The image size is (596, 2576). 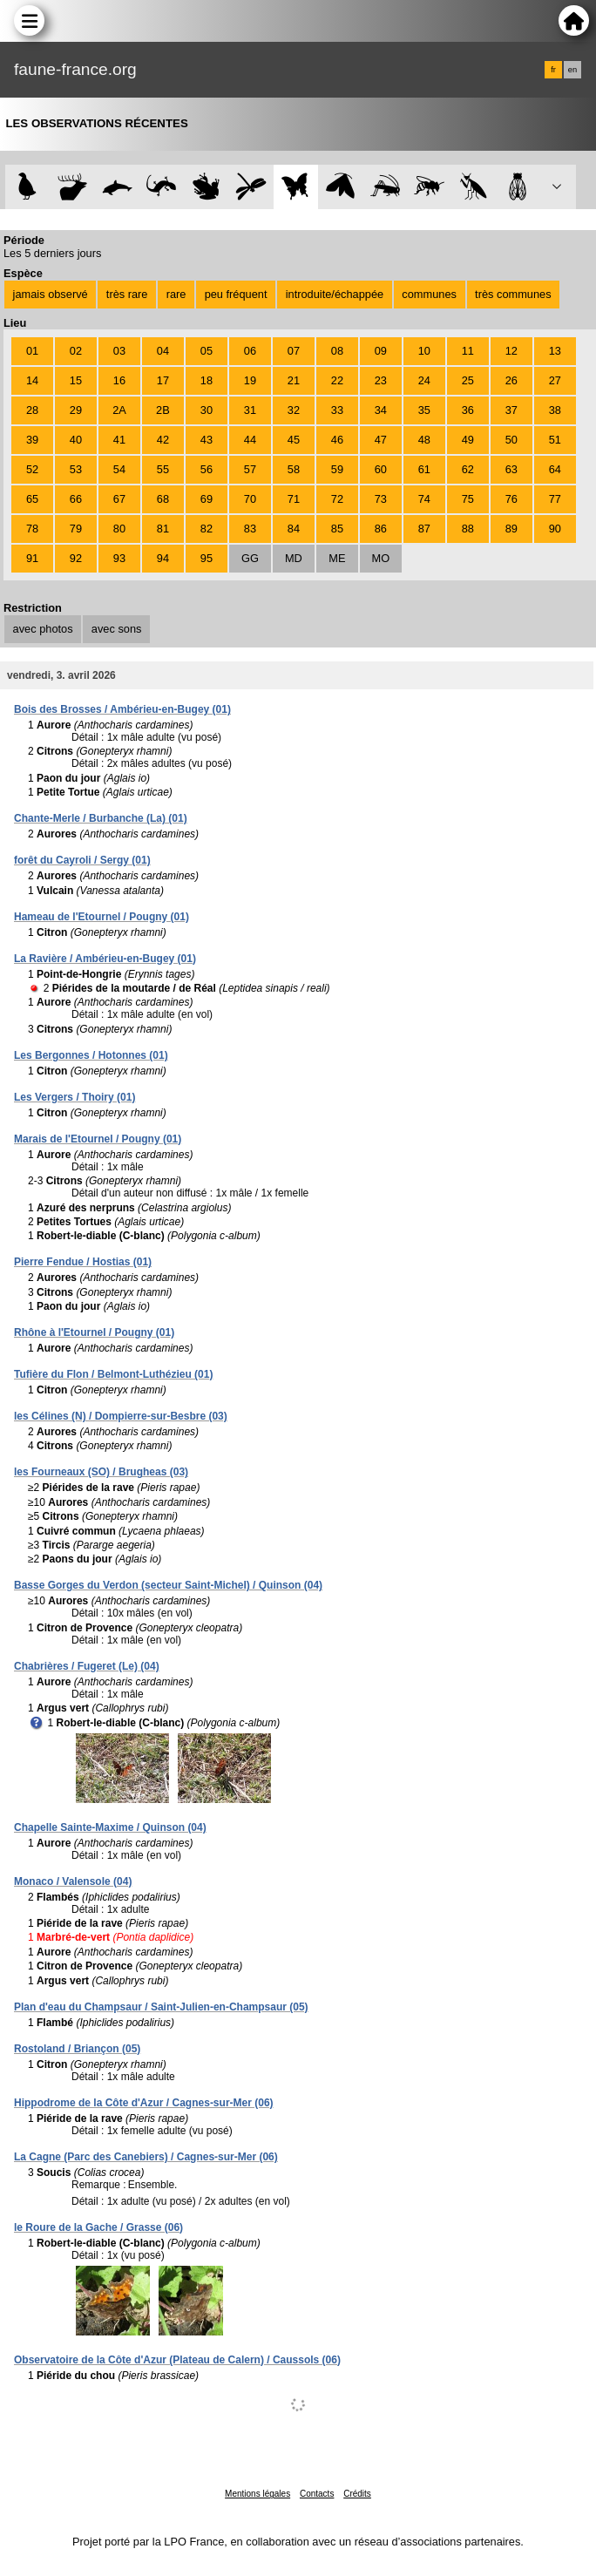 I want to click on 66, so click(x=76, y=498).